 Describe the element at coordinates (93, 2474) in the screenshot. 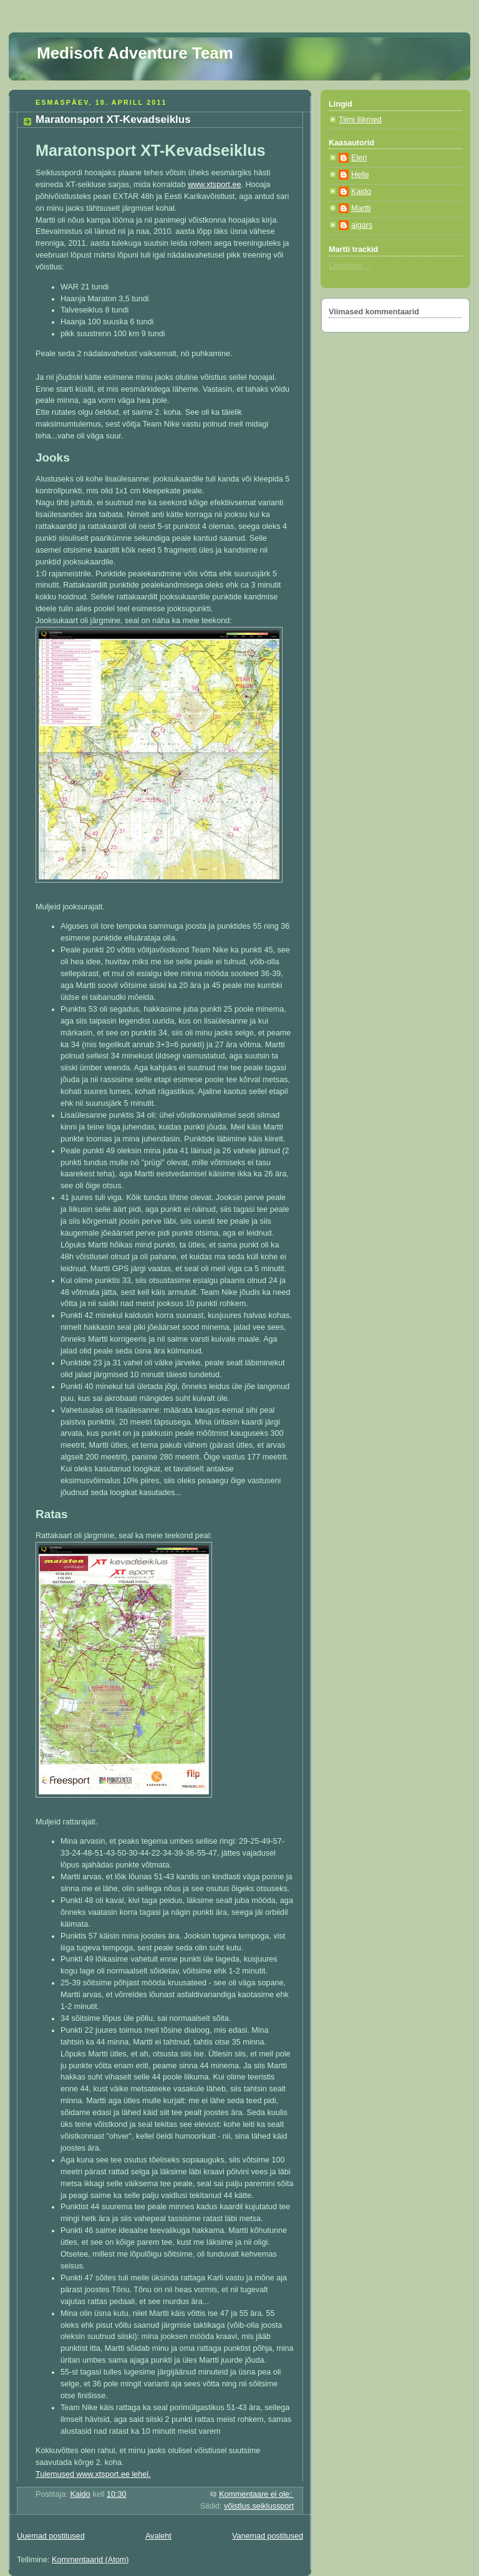

I see `Tulemused www.xtsport.ee lehel.` at that location.